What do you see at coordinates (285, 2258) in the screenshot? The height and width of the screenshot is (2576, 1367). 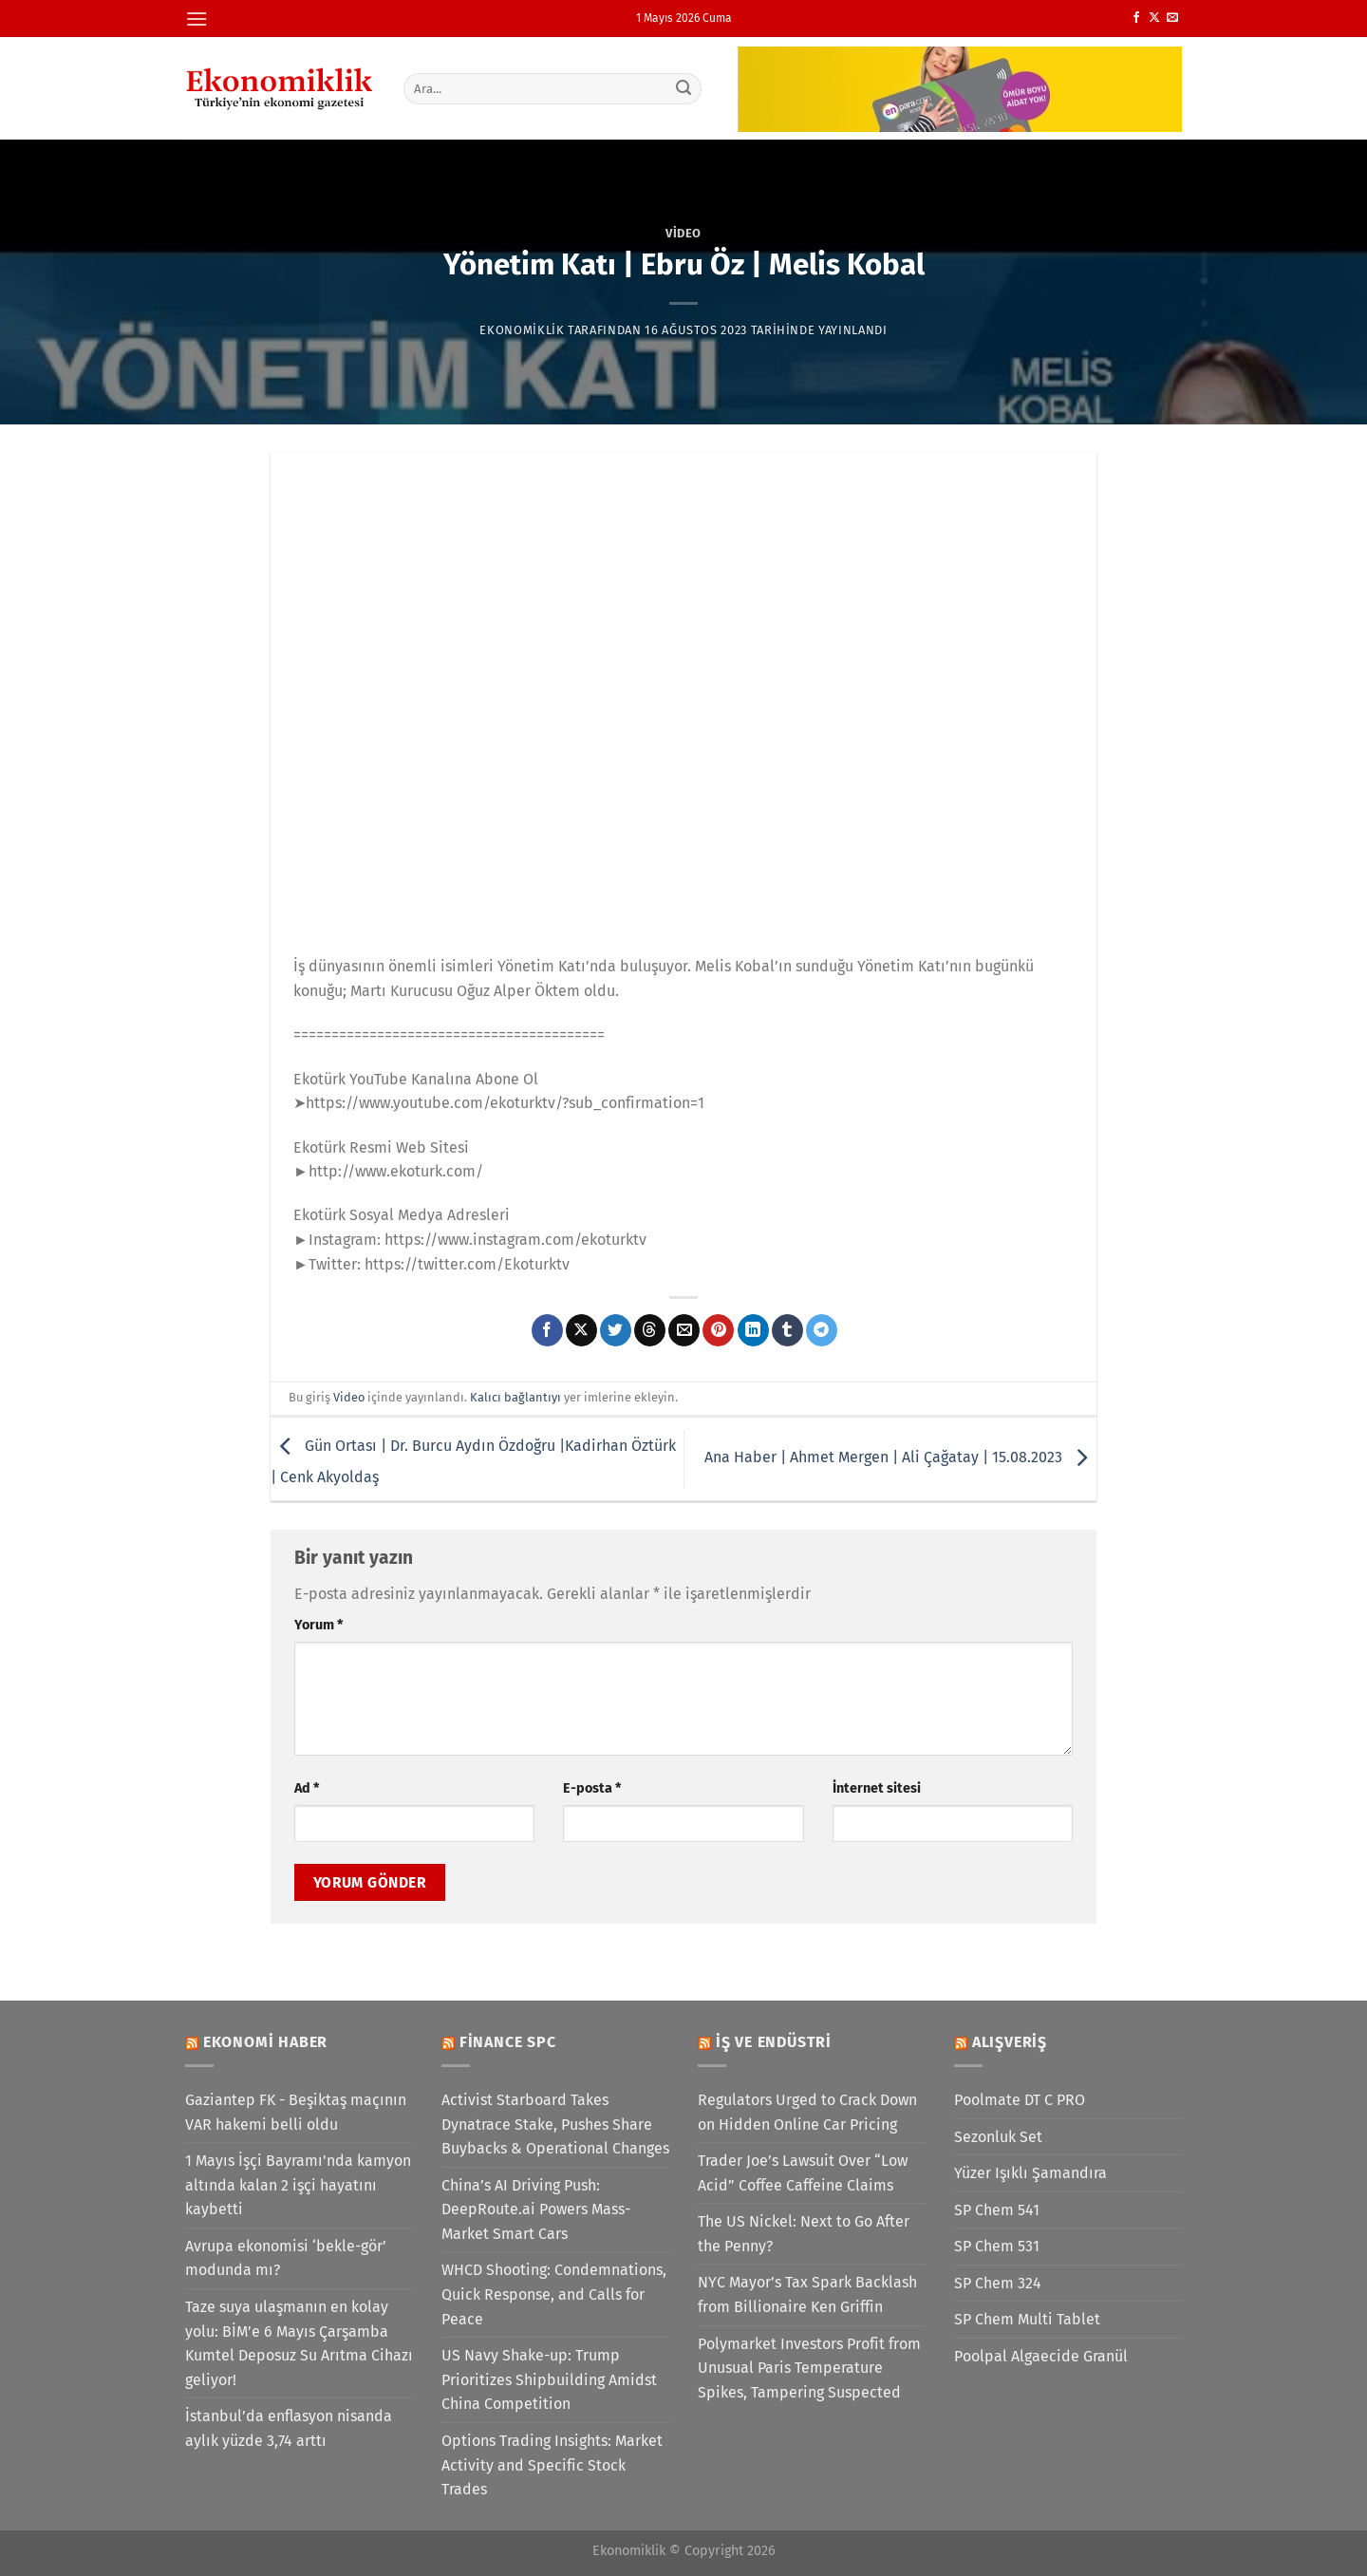 I see `Avrupa ekonomisi ‘bekle-gör’ modunda mı?` at bounding box center [285, 2258].